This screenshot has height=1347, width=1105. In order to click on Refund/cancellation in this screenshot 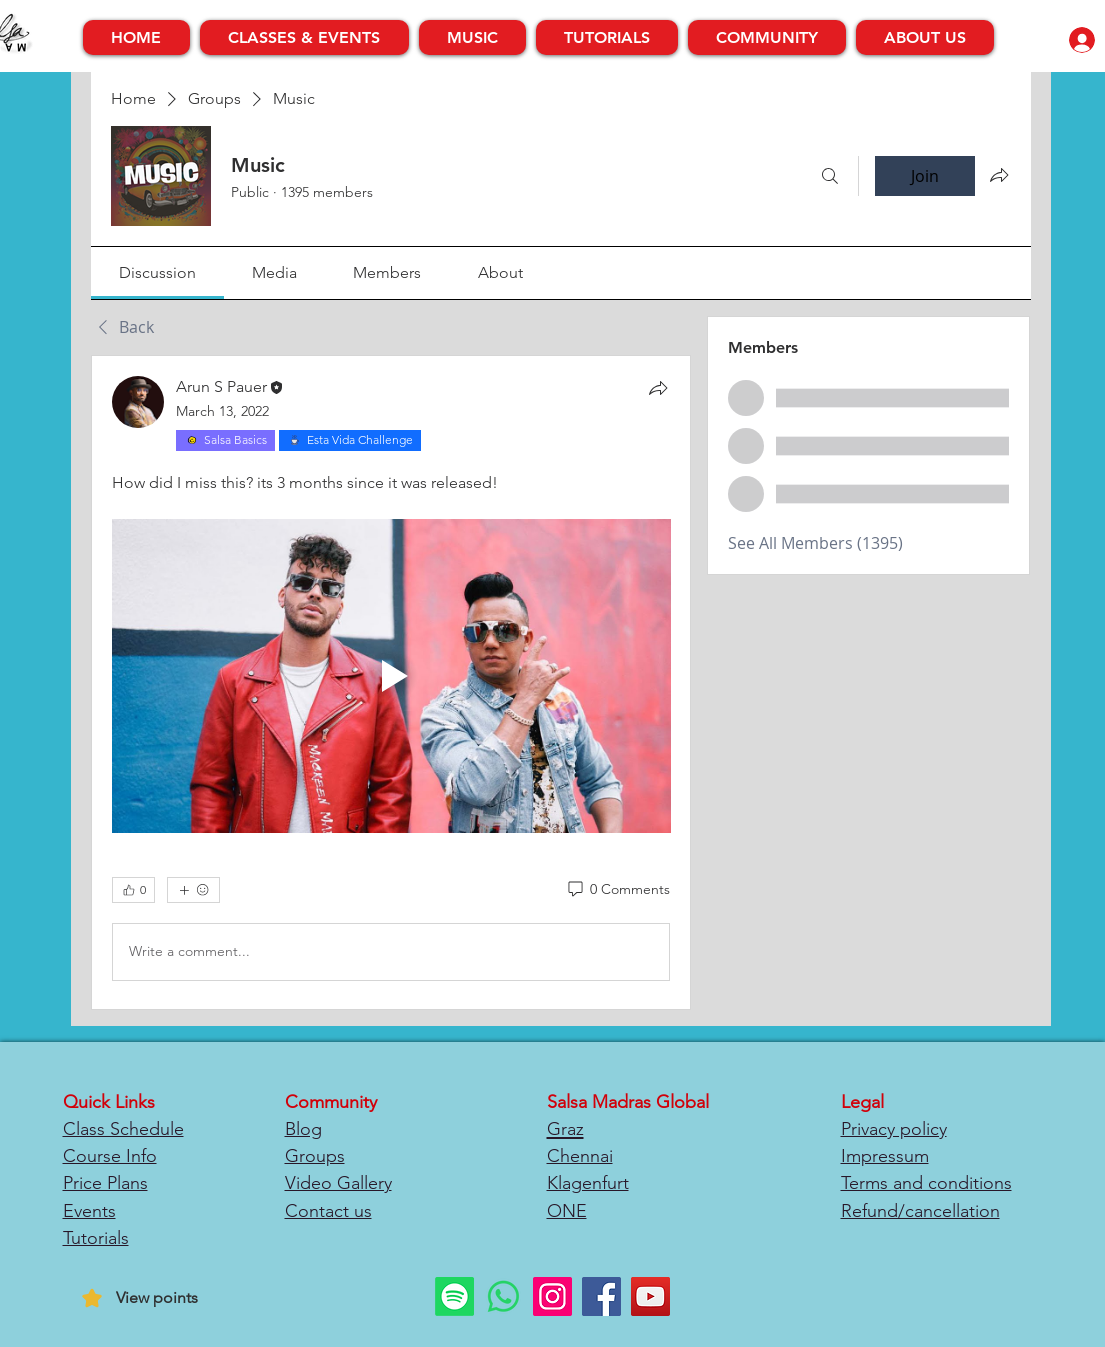, I will do `click(920, 1211)`.